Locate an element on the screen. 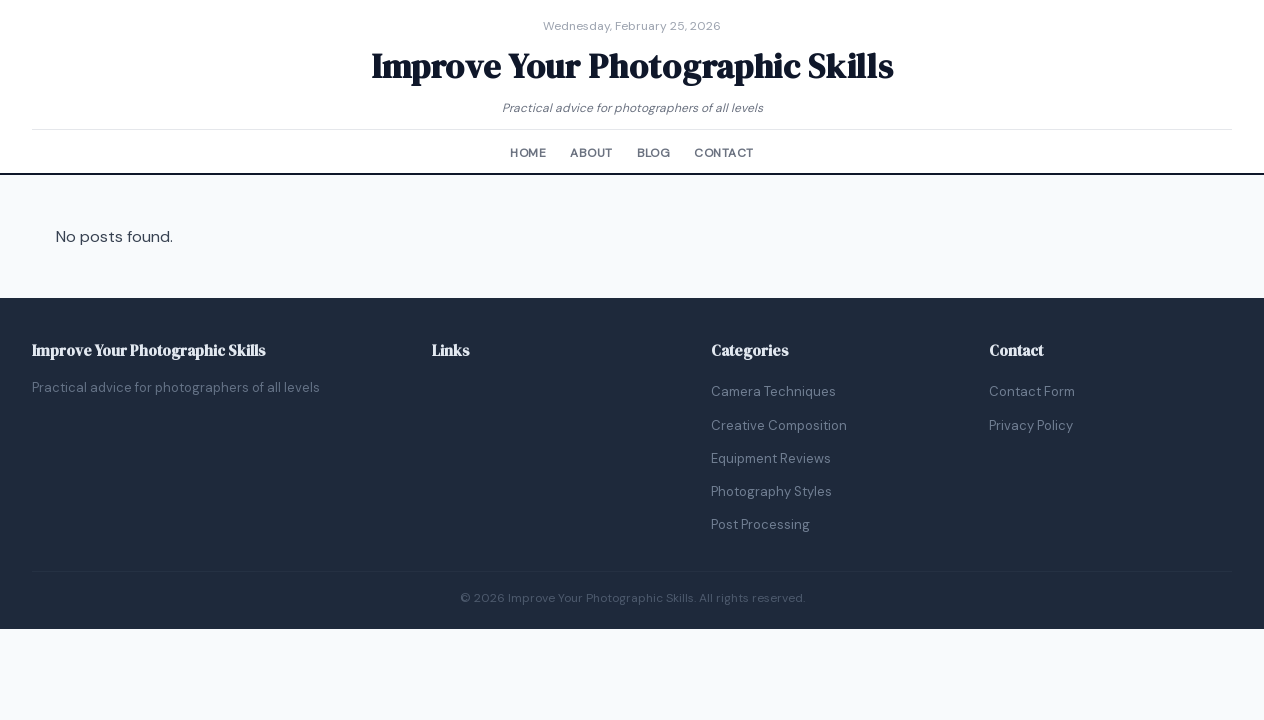 The width and height of the screenshot is (1264, 720). Camera Techniques is located at coordinates (773, 391).